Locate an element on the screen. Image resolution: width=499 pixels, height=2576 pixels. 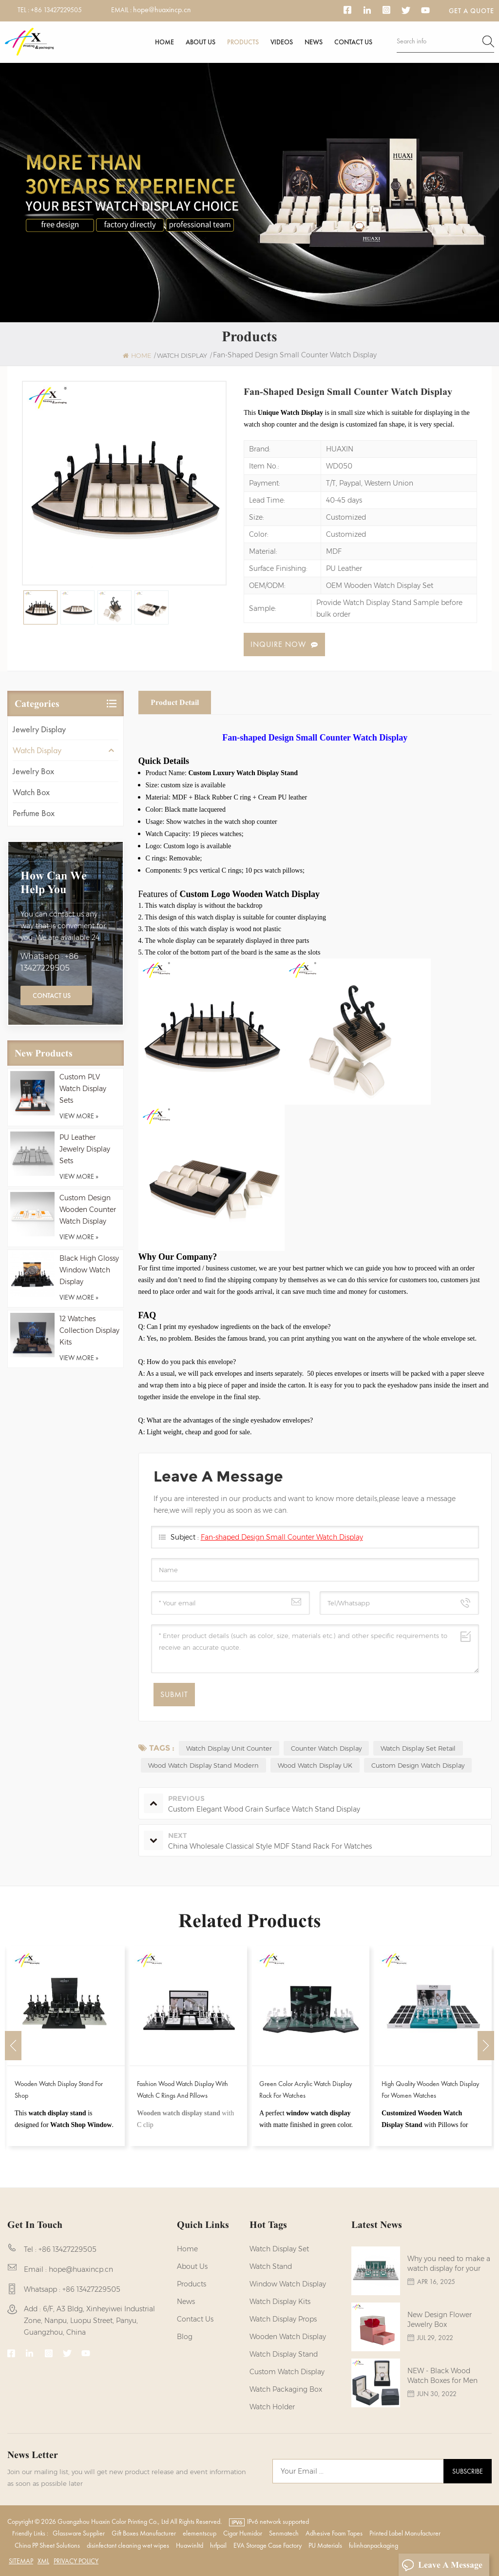
High Quality Wooden Watch Display for Women Watches is located at coordinates (430, 2089).